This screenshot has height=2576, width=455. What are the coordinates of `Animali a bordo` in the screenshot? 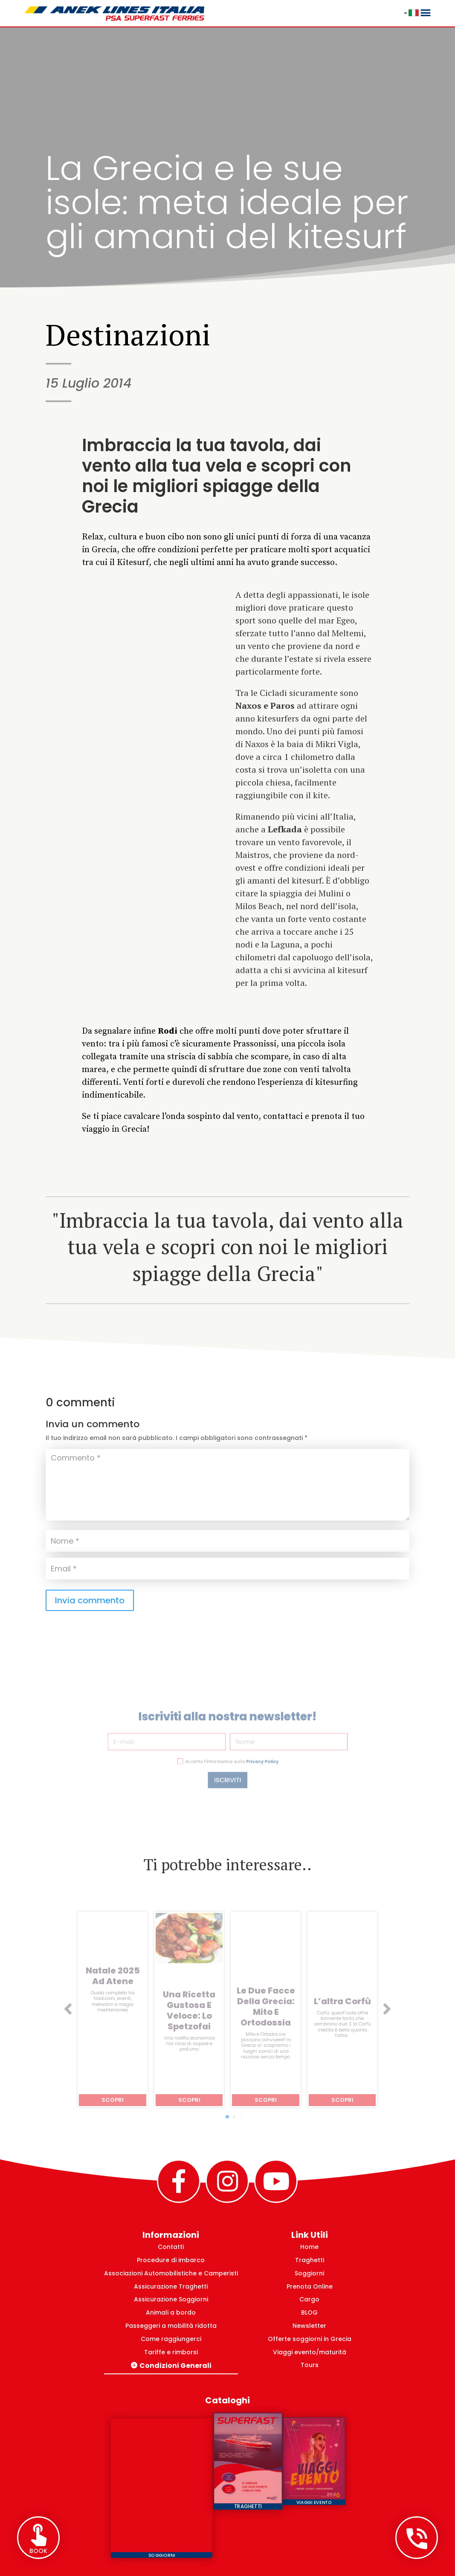 It's located at (171, 2312).